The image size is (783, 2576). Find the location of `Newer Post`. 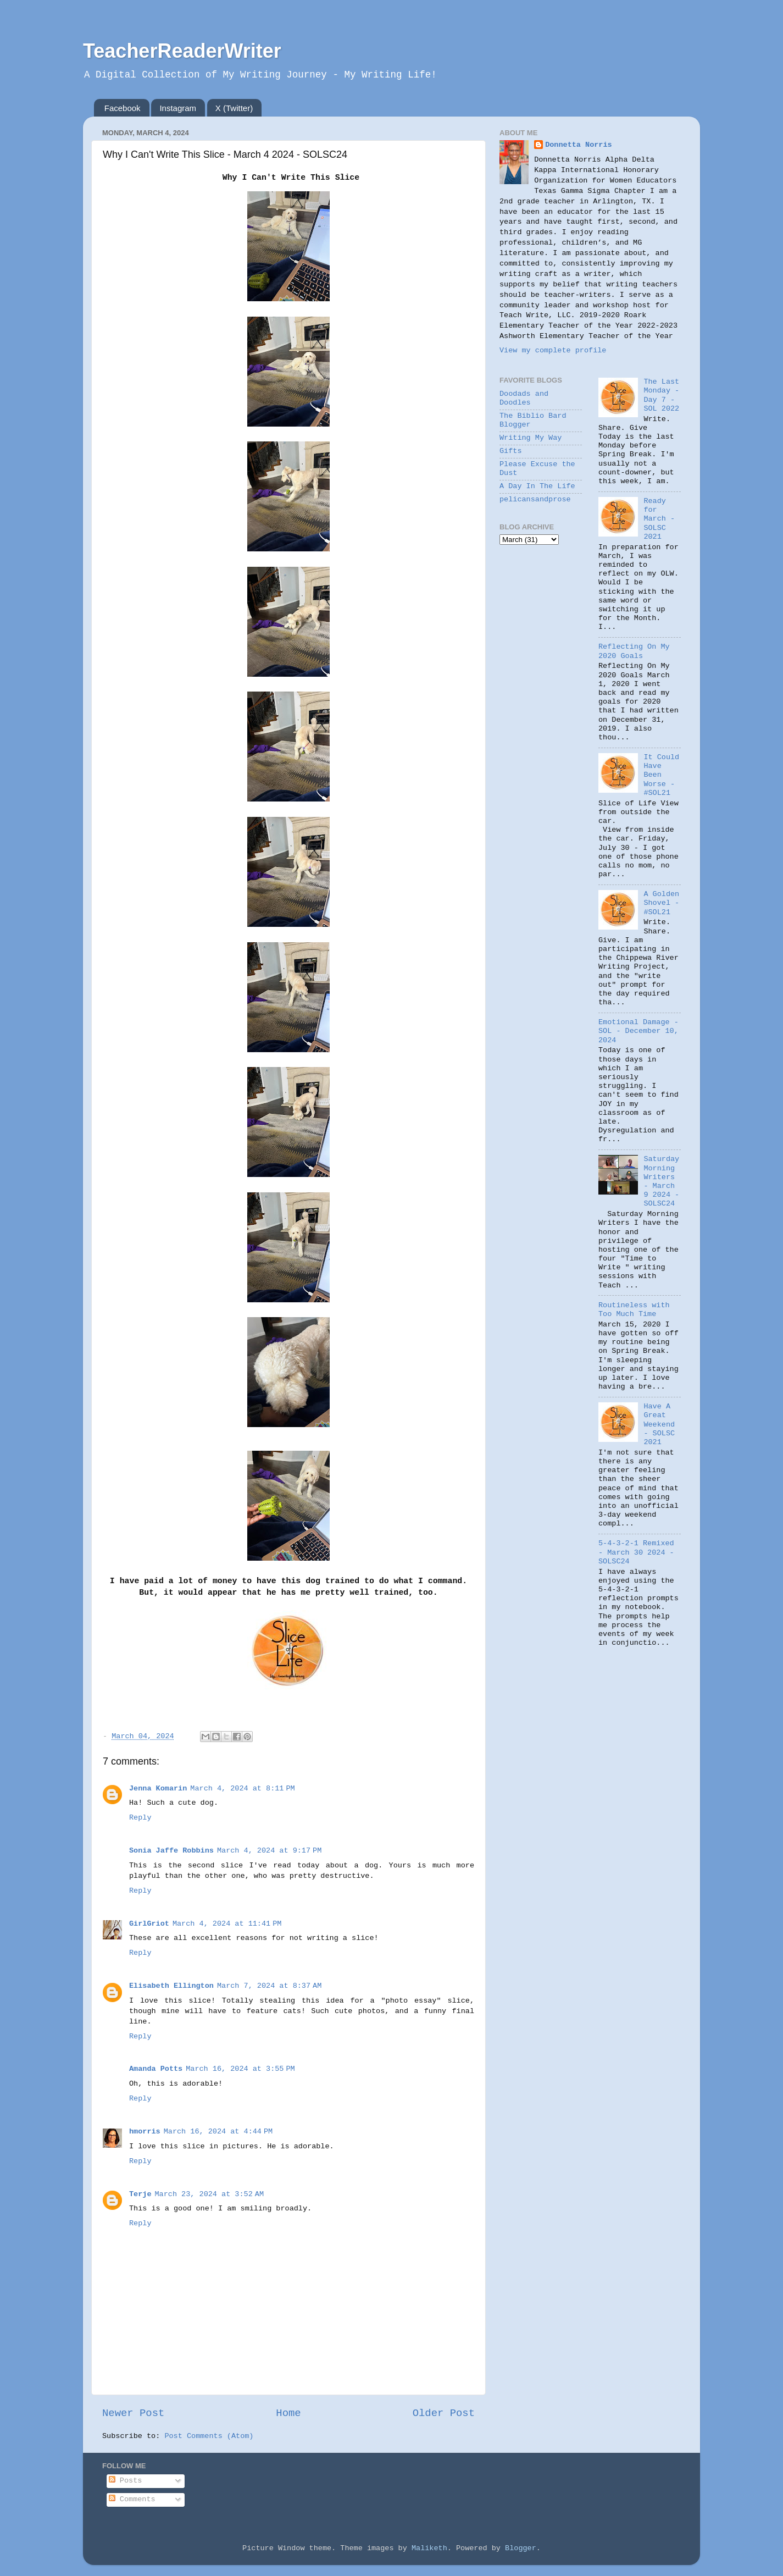

Newer Post is located at coordinates (133, 2413).